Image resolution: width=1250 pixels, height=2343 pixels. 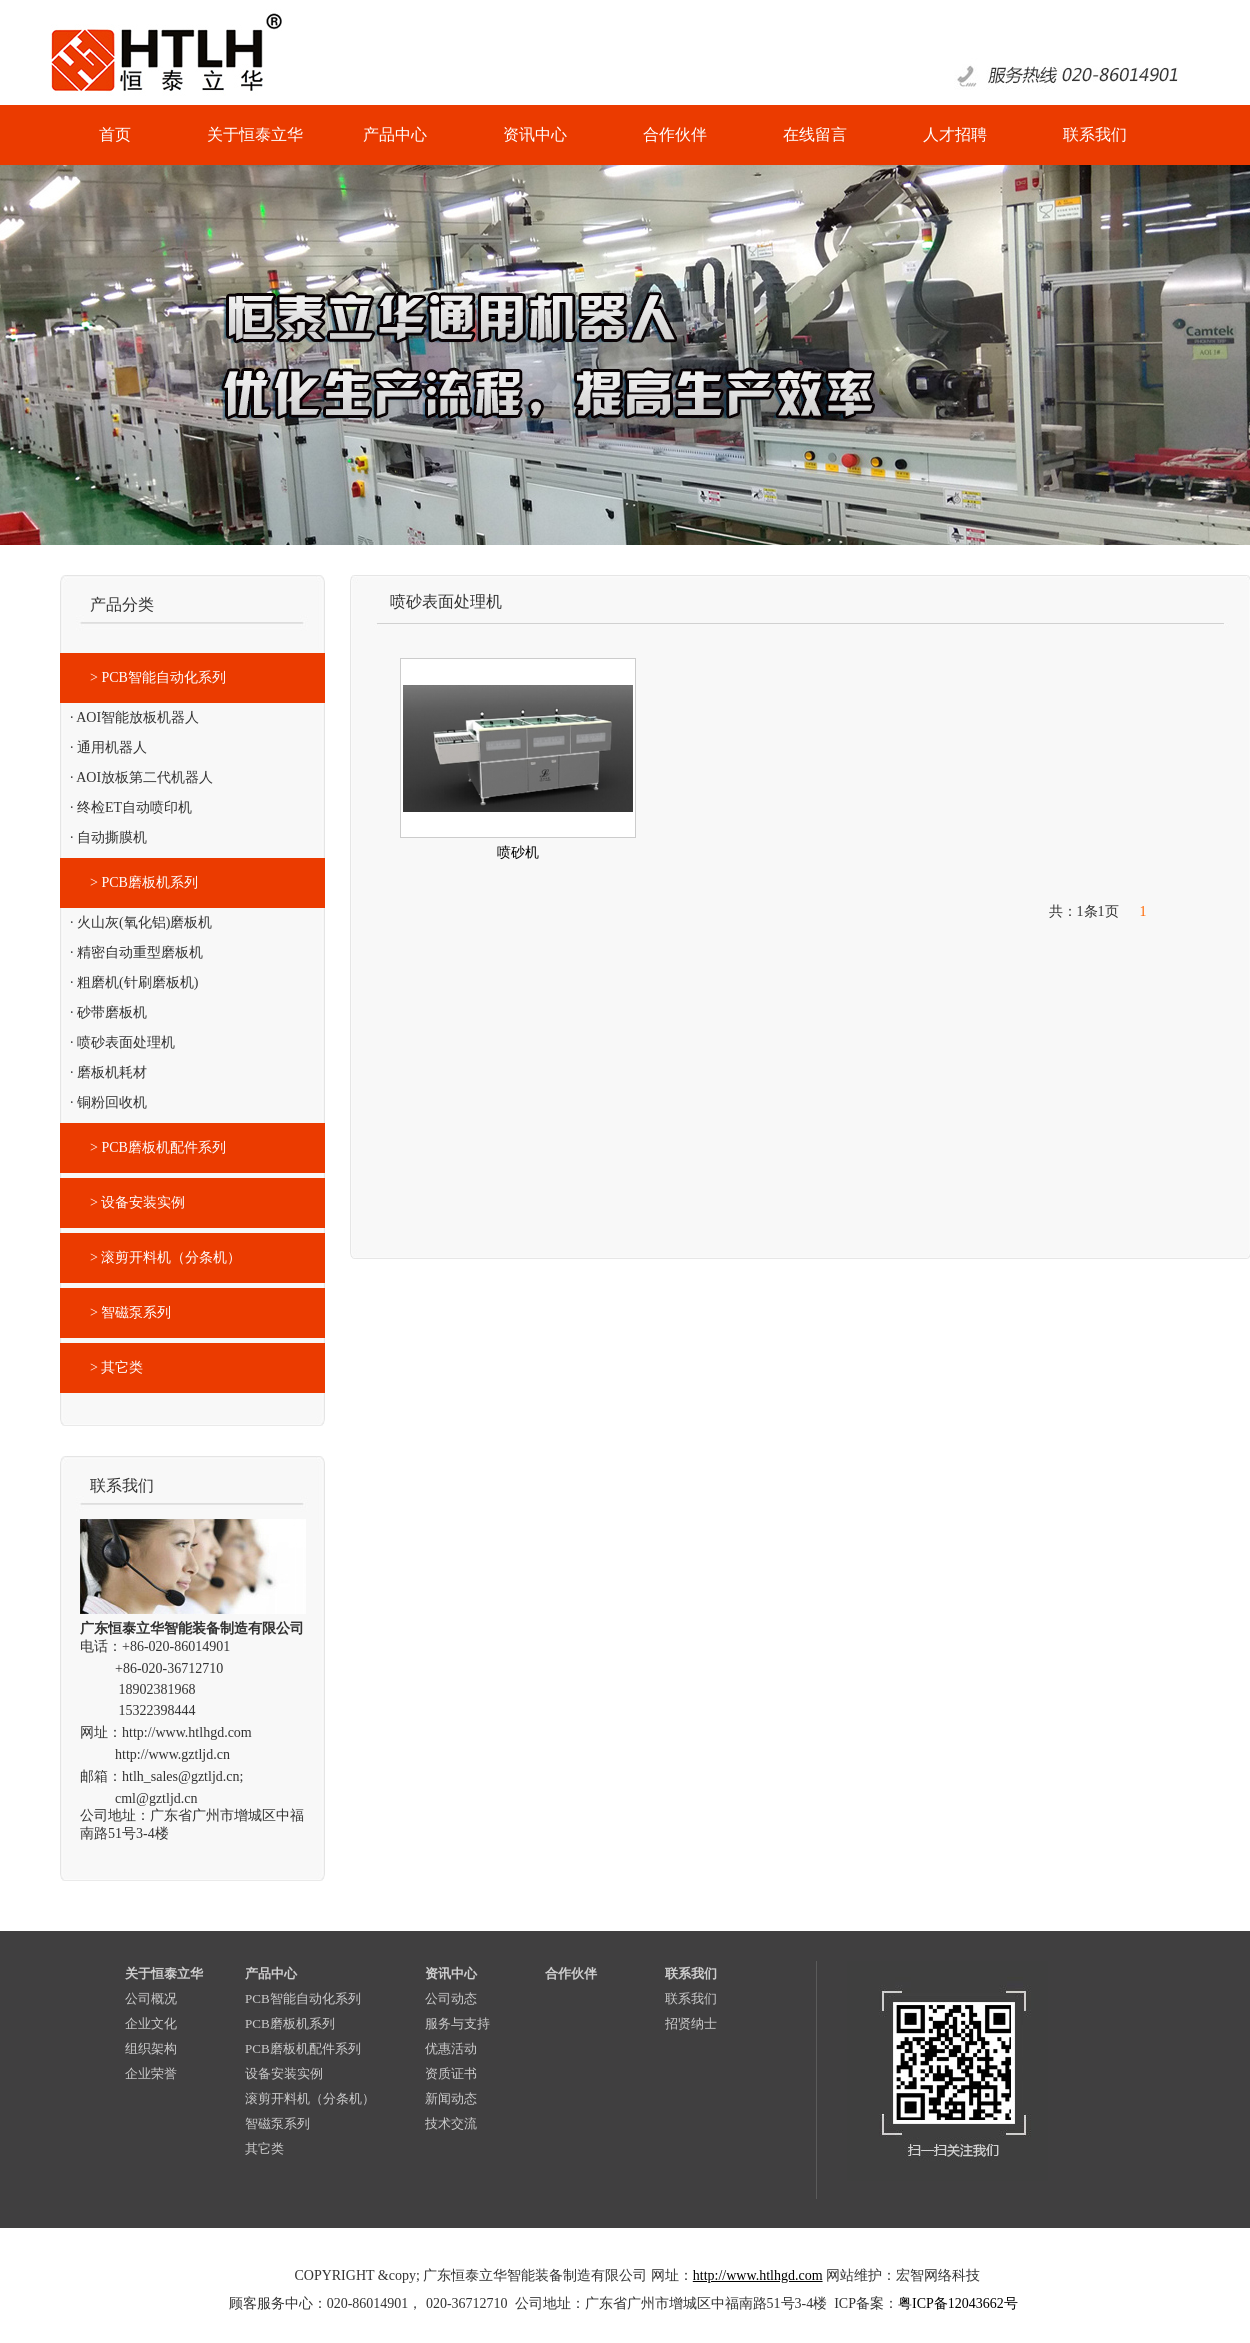 I want to click on · 通用机器人, so click(x=108, y=747).